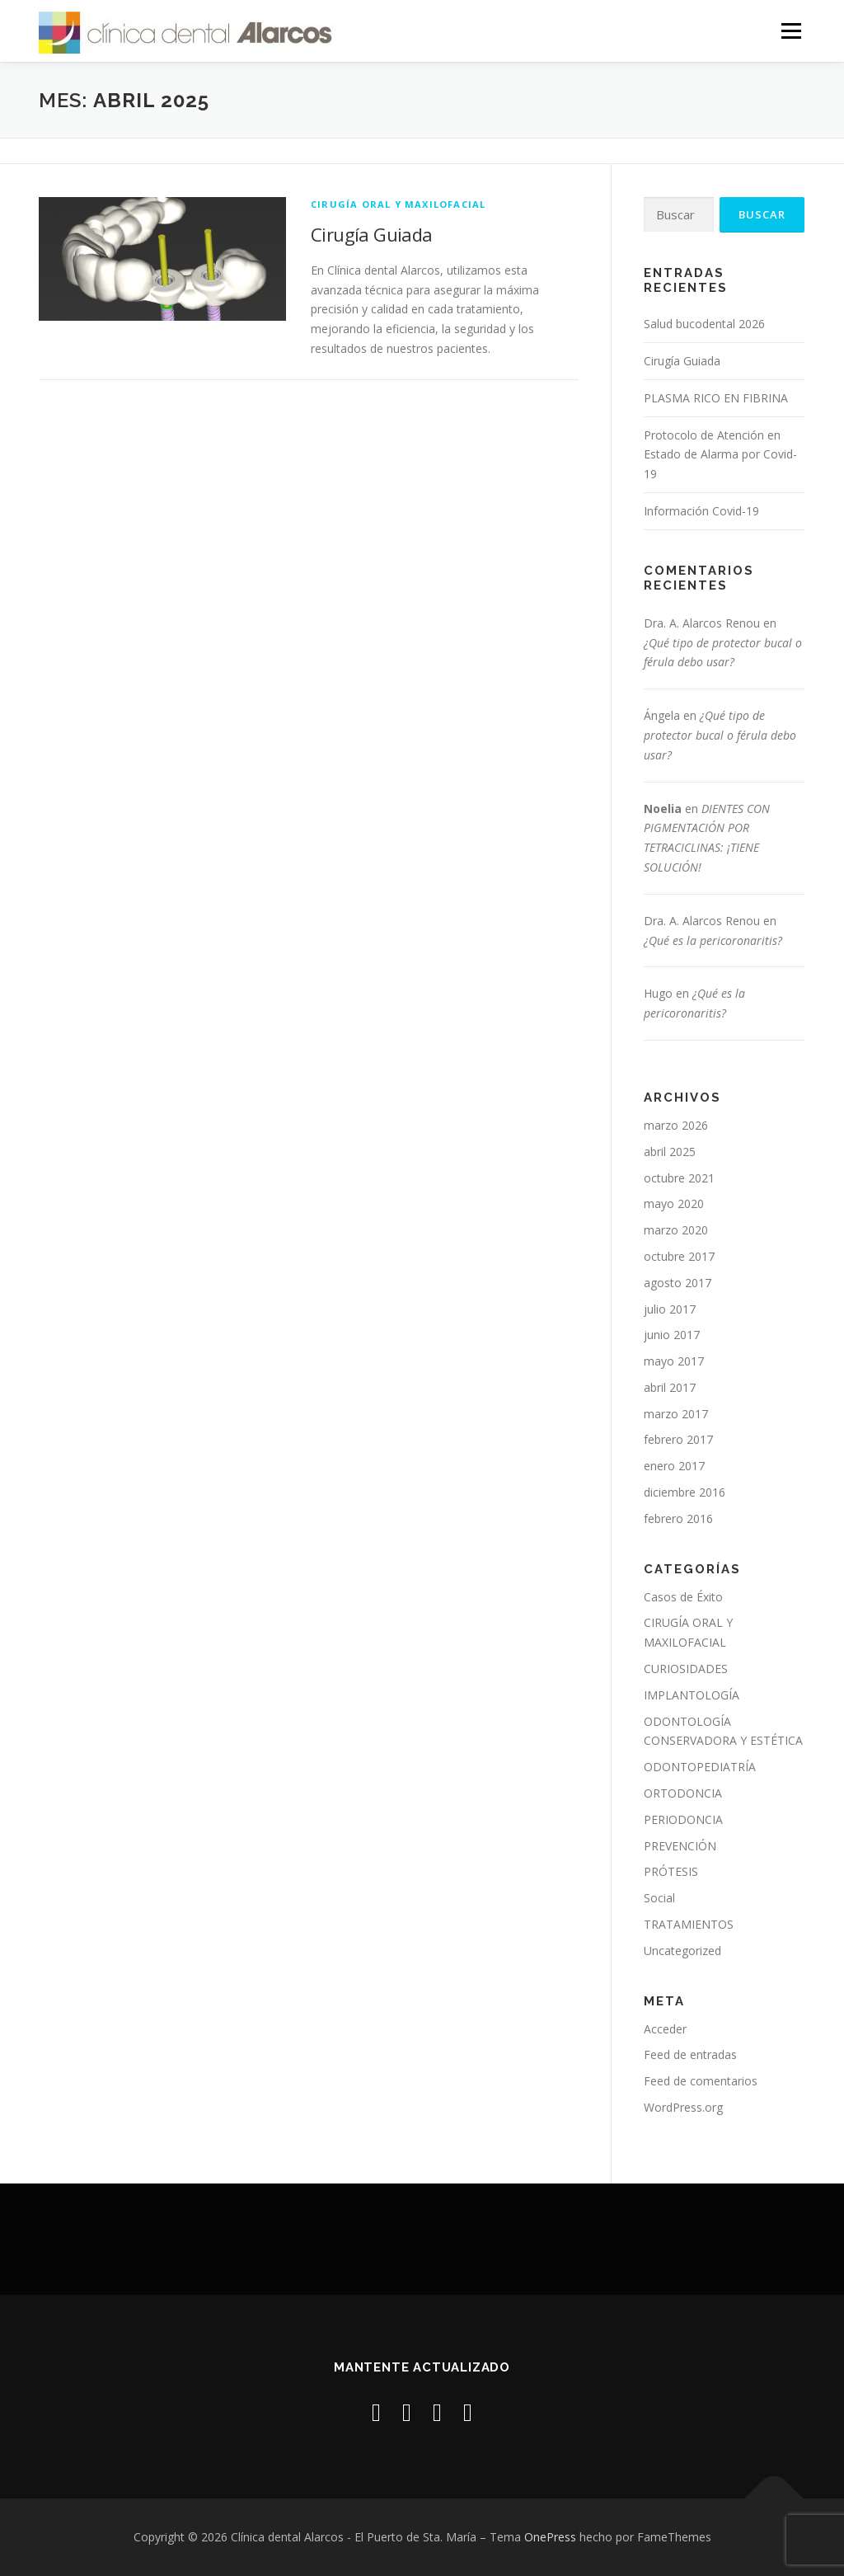  I want to click on Protocolo de Atención en Estado de Alarma por Covid-19, so click(720, 454).